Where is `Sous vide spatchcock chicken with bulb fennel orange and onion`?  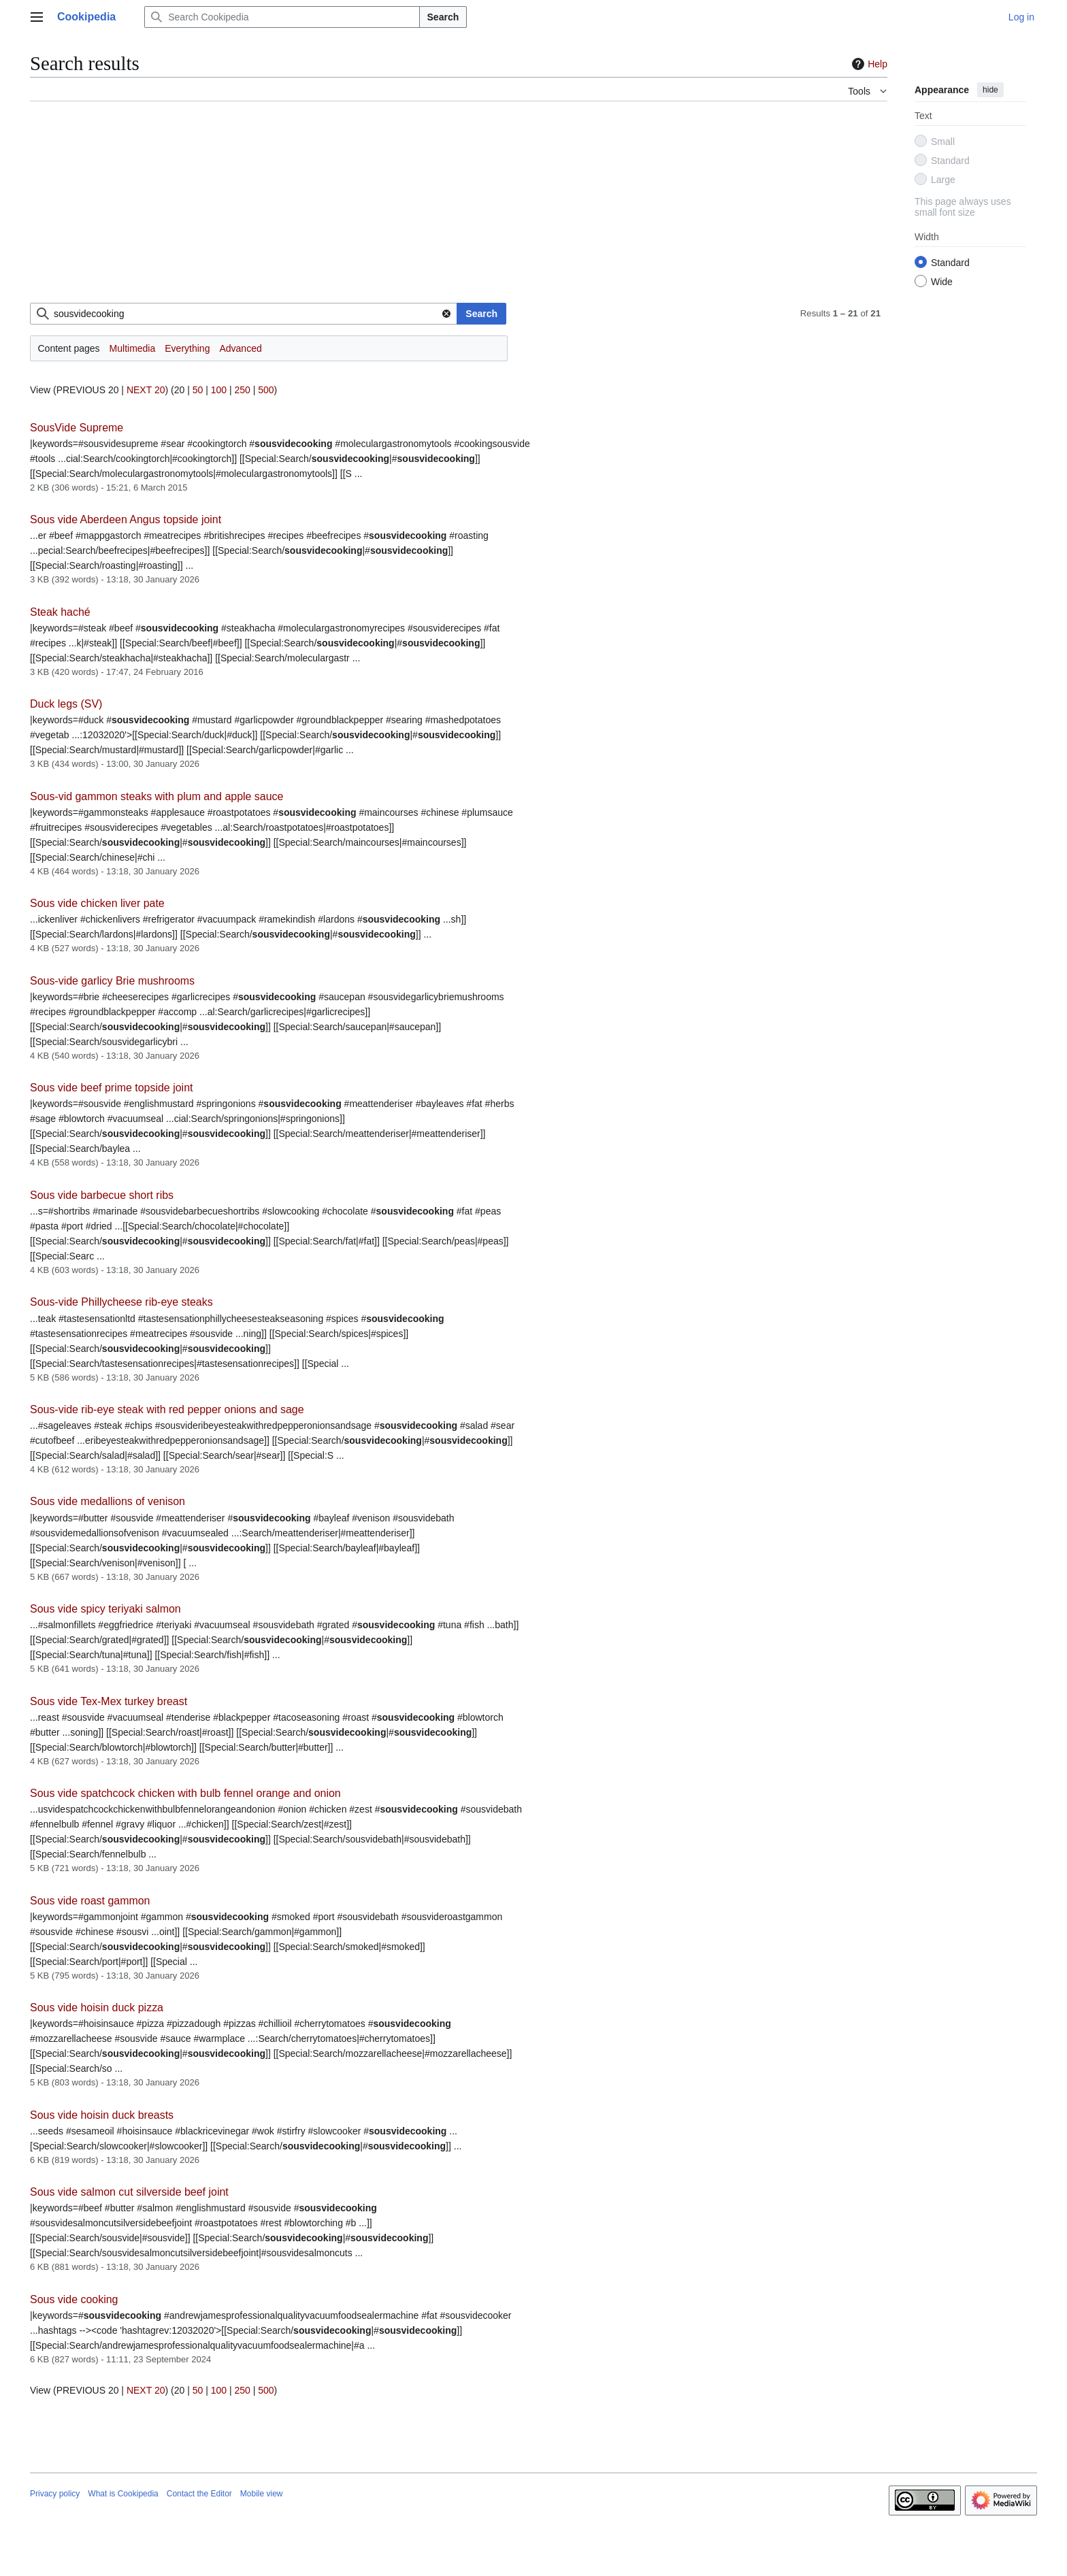
Sous vide spatchcock chicken with bulb fennel orange and onion is located at coordinates (185, 1793).